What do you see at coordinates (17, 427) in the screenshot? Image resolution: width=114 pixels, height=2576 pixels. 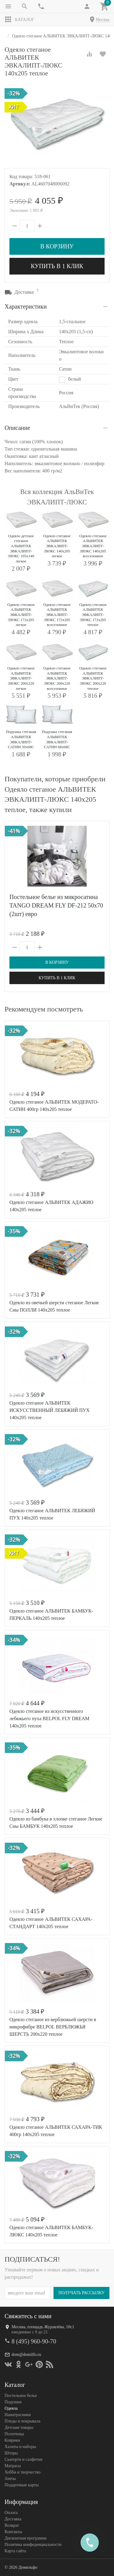 I see `Описание` at bounding box center [17, 427].